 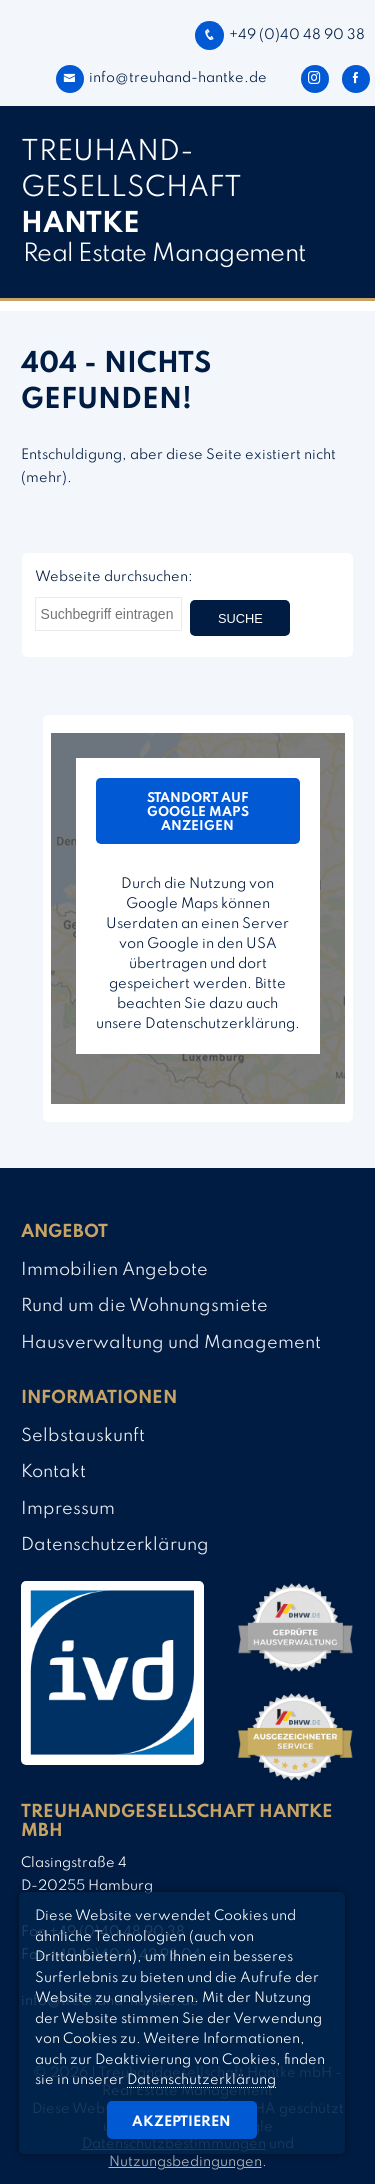 What do you see at coordinates (83, 1436) in the screenshot?
I see `Selbstauskunft` at bounding box center [83, 1436].